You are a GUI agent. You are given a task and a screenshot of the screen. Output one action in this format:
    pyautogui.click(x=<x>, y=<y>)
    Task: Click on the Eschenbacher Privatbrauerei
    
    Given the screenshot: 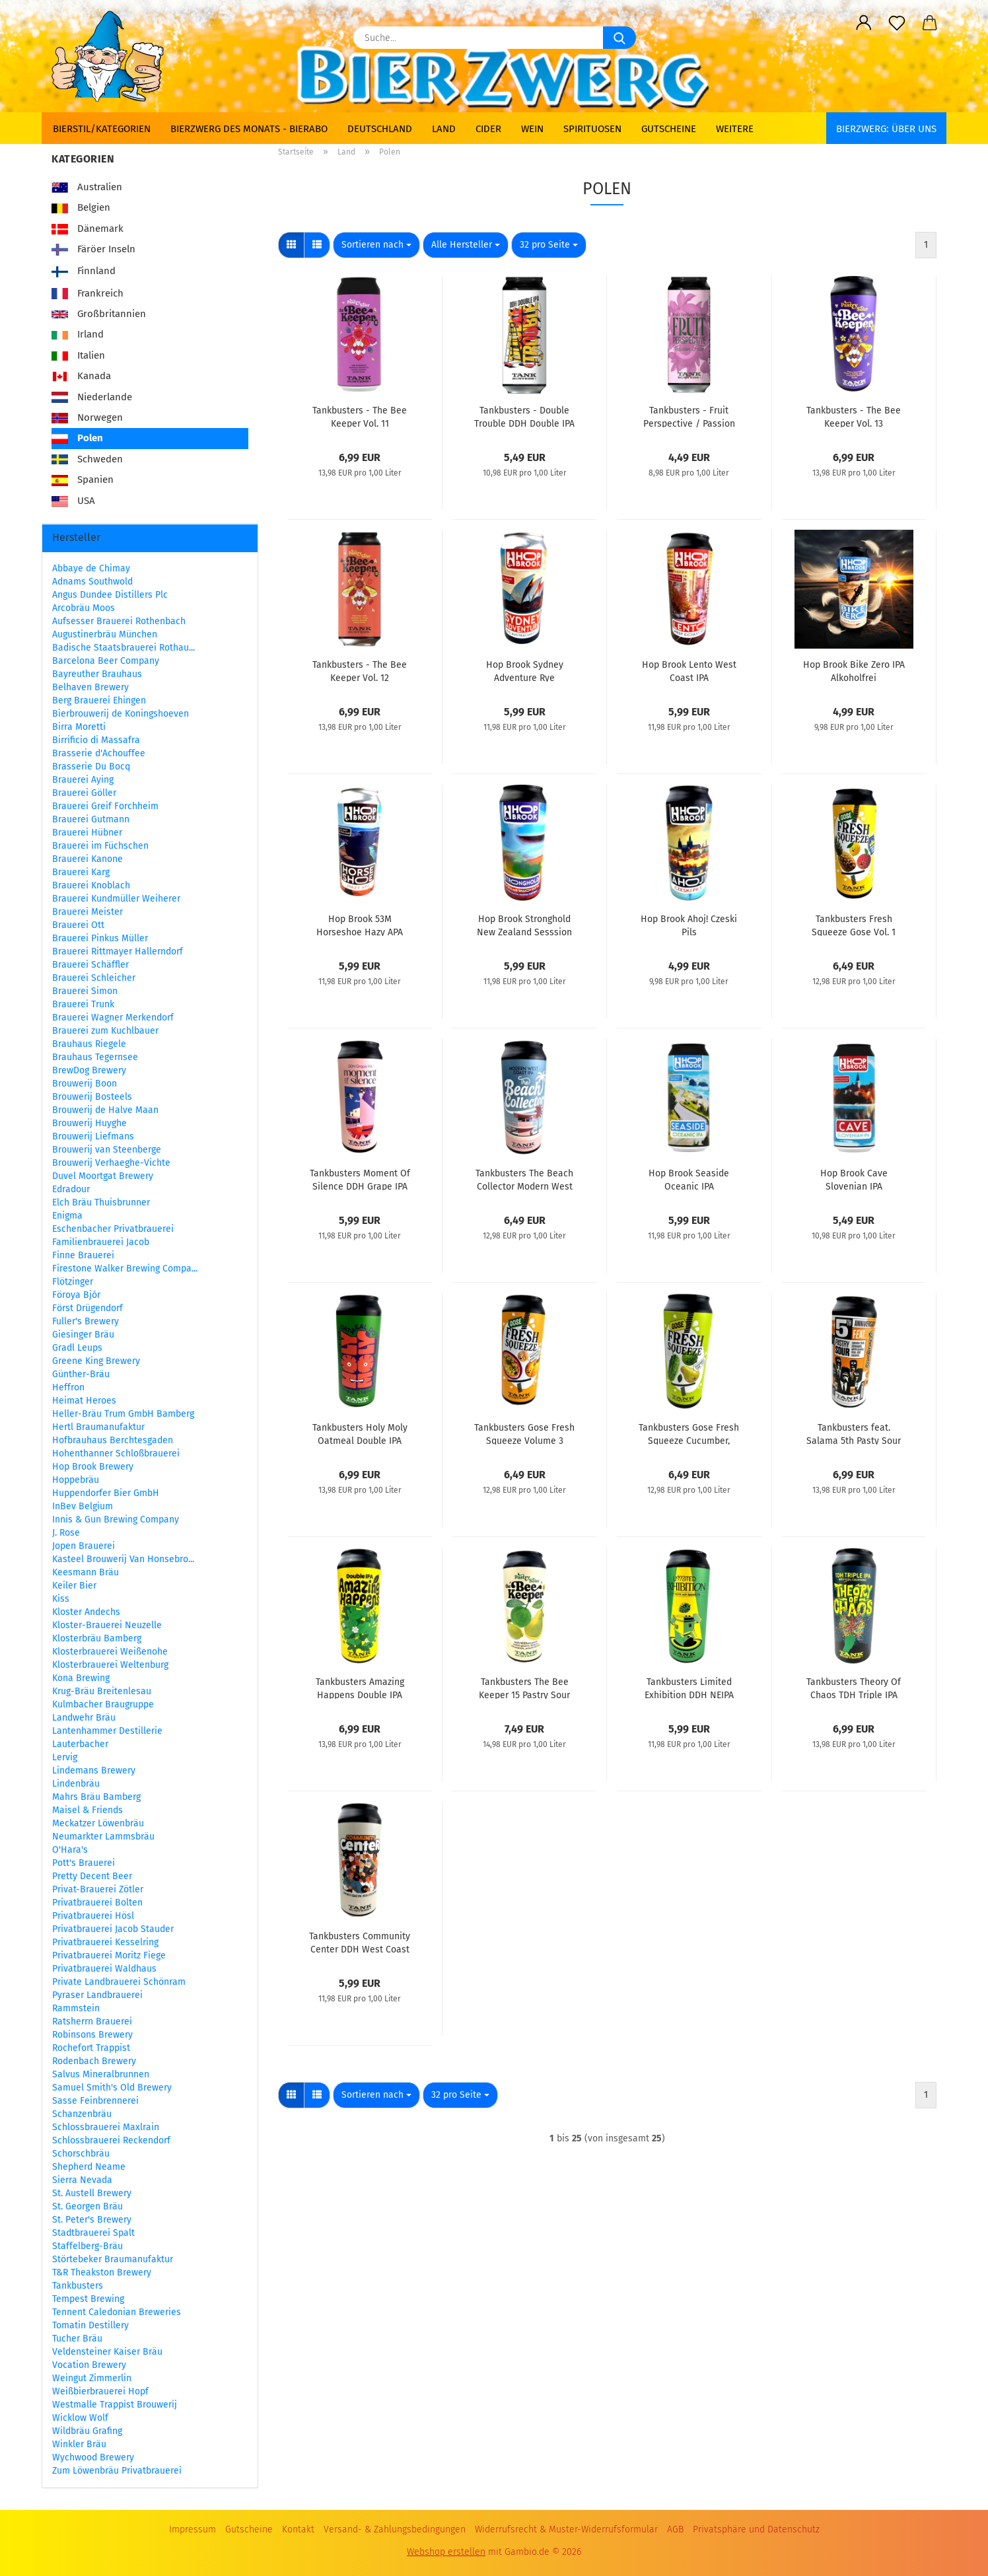 What is the action you would take?
    pyautogui.click(x=113, y=1228)
    